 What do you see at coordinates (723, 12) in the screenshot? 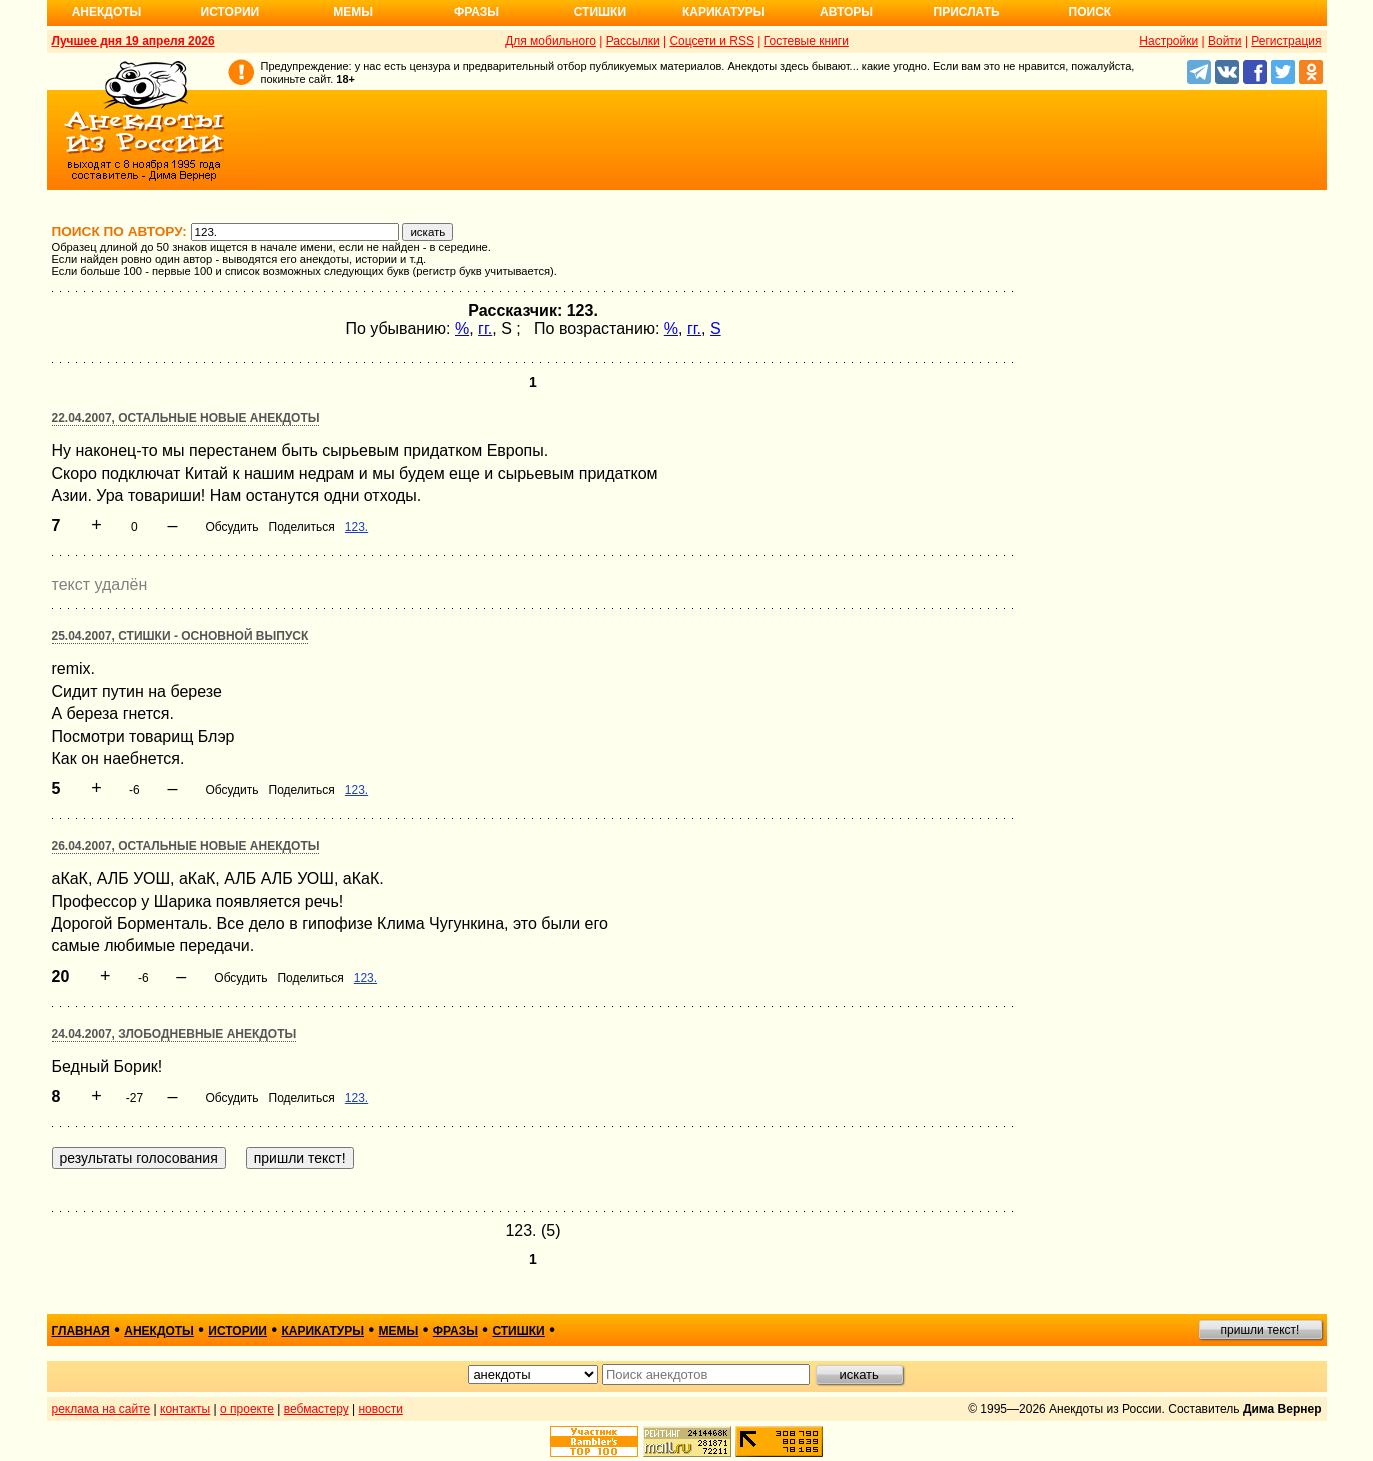
I see `Карикатуры` at bounding box center [723, 12].